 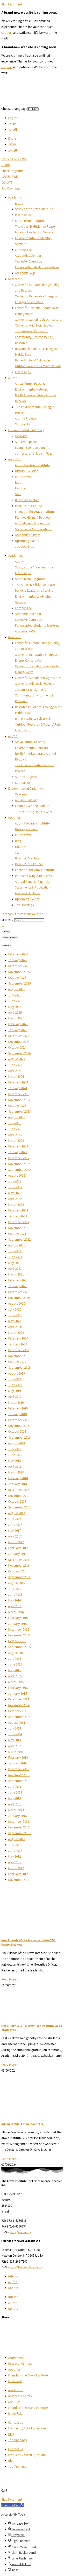 What do you see at coordinates (15, 1734) in the screenshot?
I see `June 2014` at bounding box center [15, 1734].